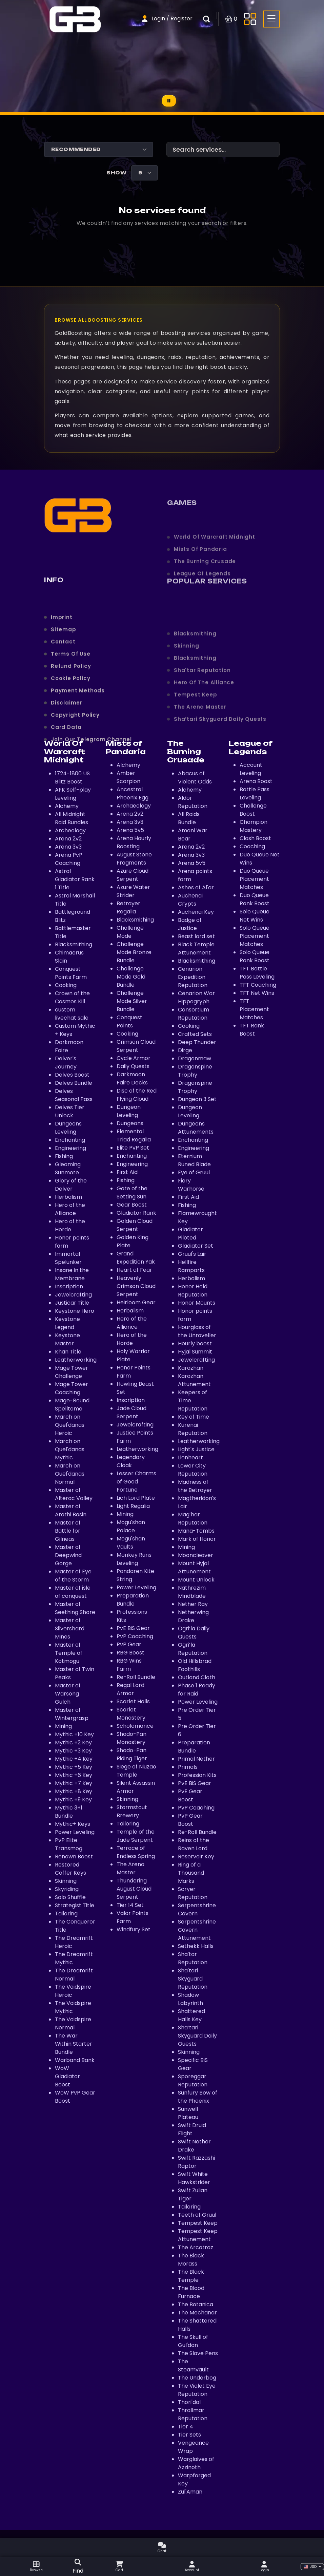  I want to click on Light Regalia, so click(133, 1506).